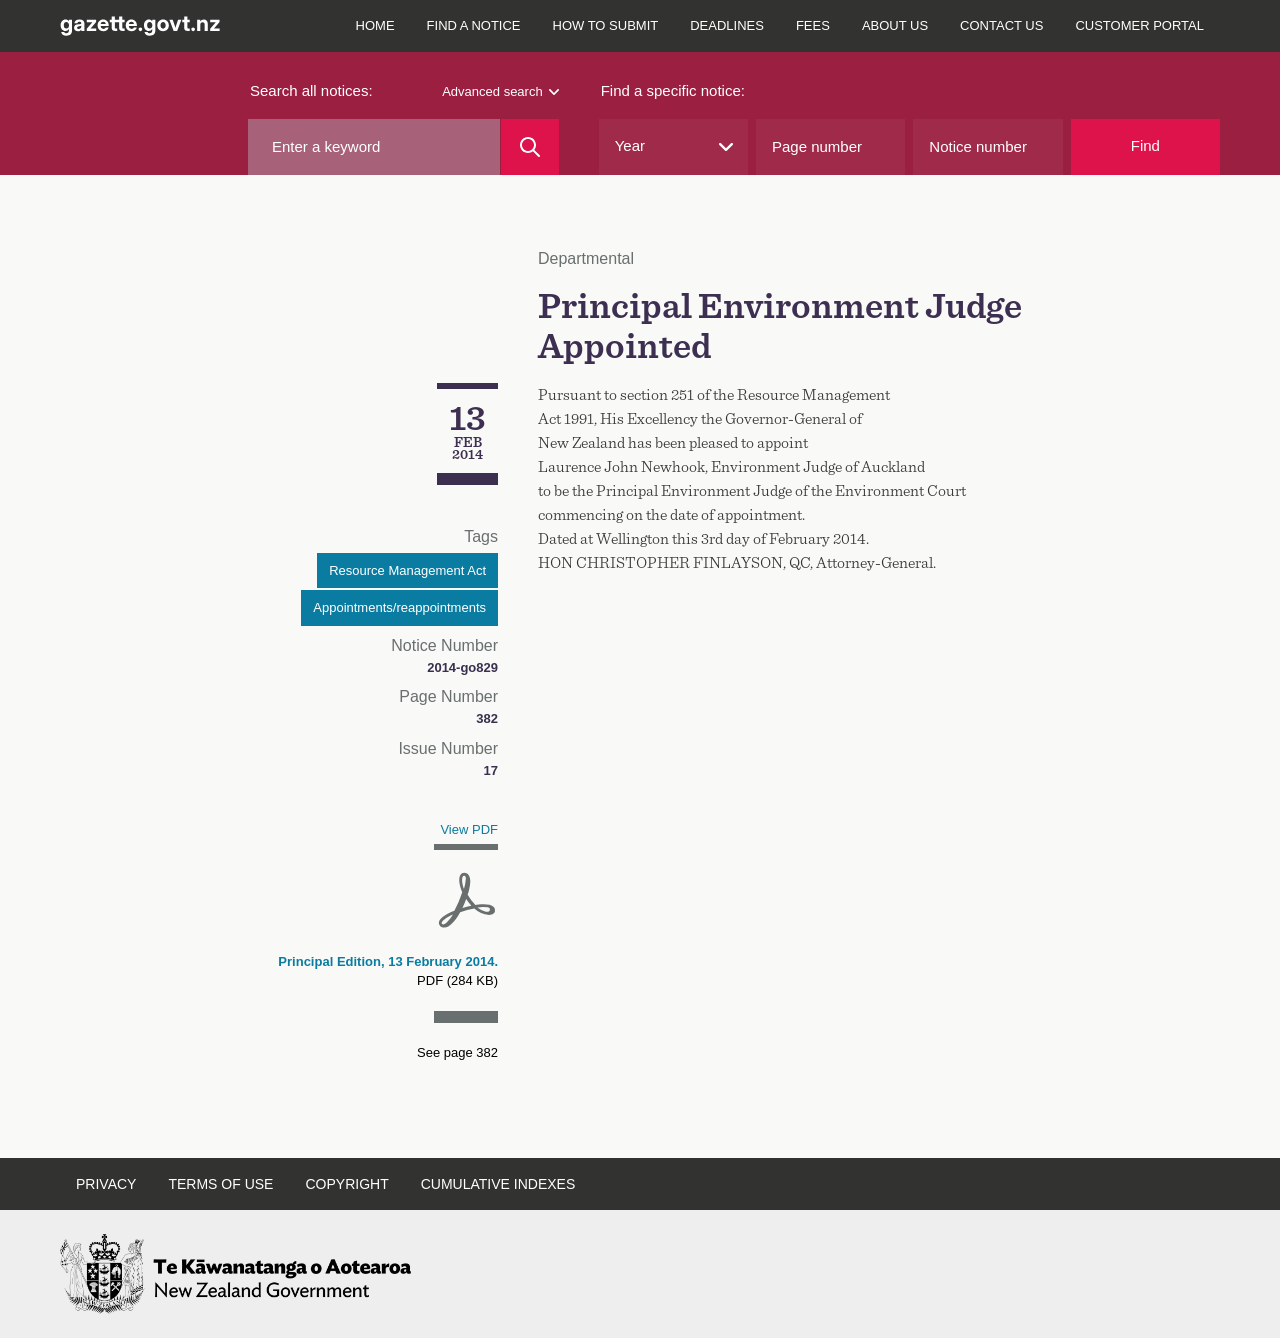  Describe the element at coordinates (1139, 25) in the screenshot. I see `Customer Portal` at that location.